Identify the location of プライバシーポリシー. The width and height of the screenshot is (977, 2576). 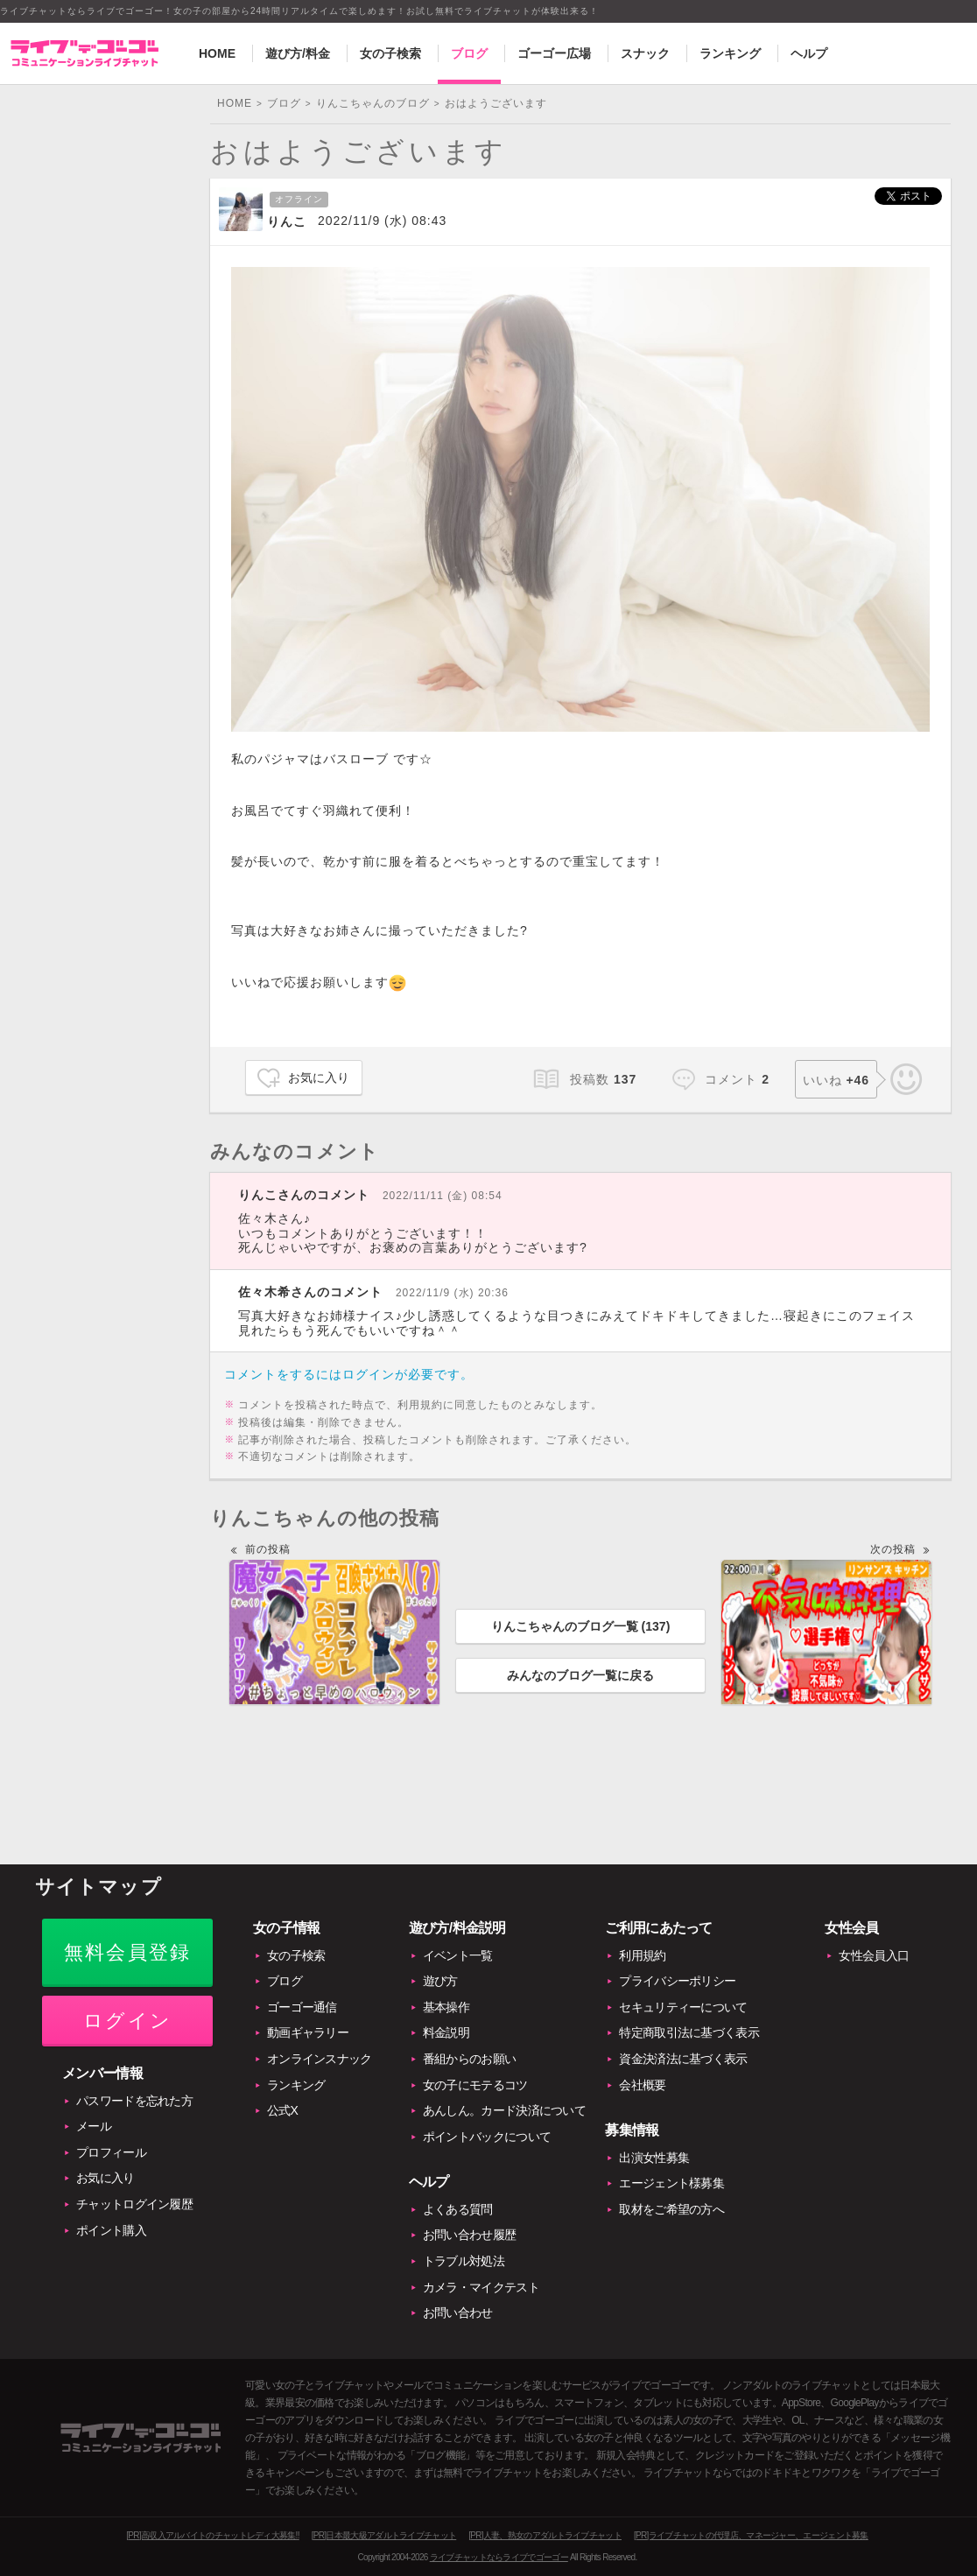
(677, 1981).